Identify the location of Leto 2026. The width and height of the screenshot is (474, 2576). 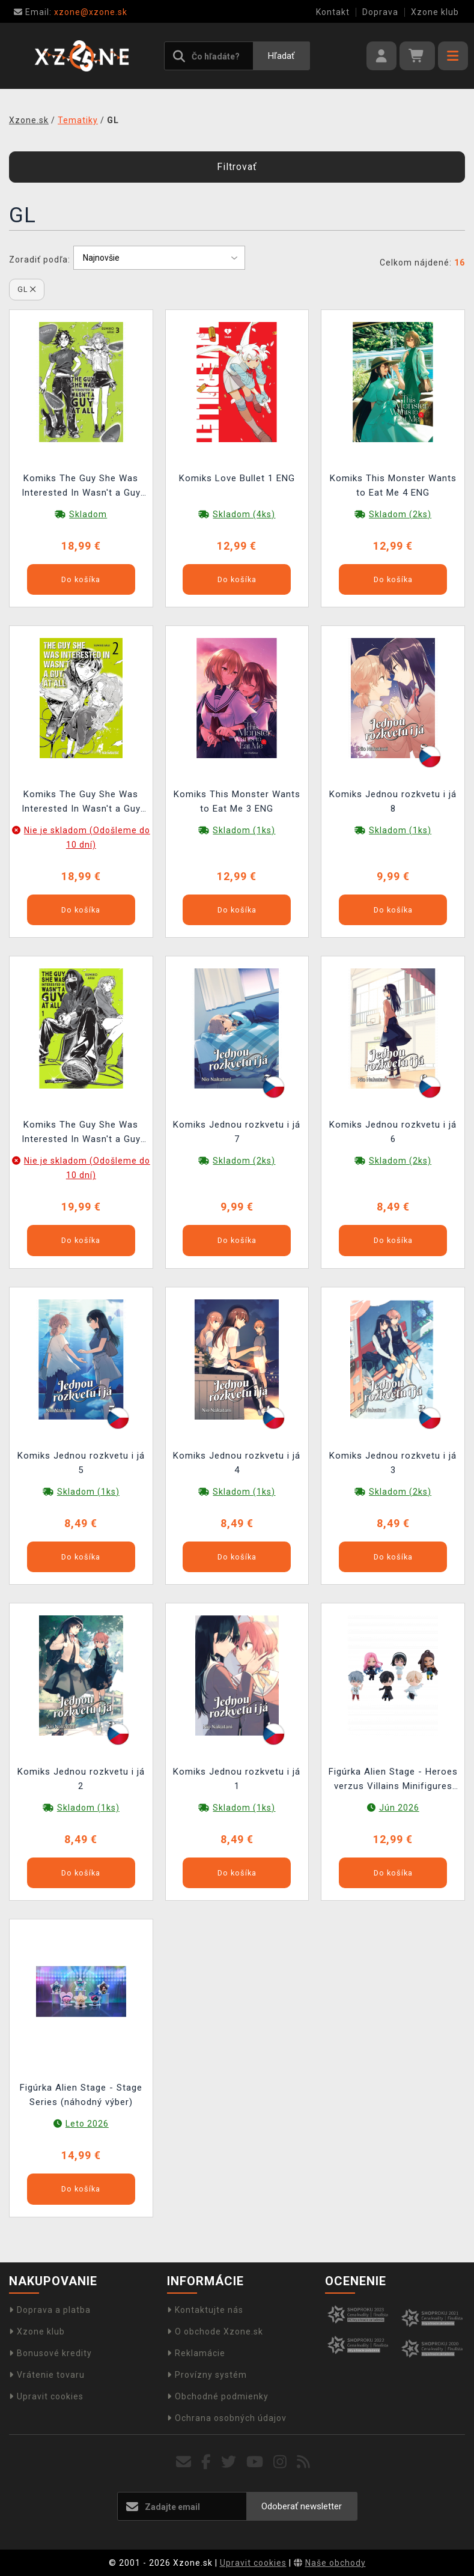
(87, 2123).